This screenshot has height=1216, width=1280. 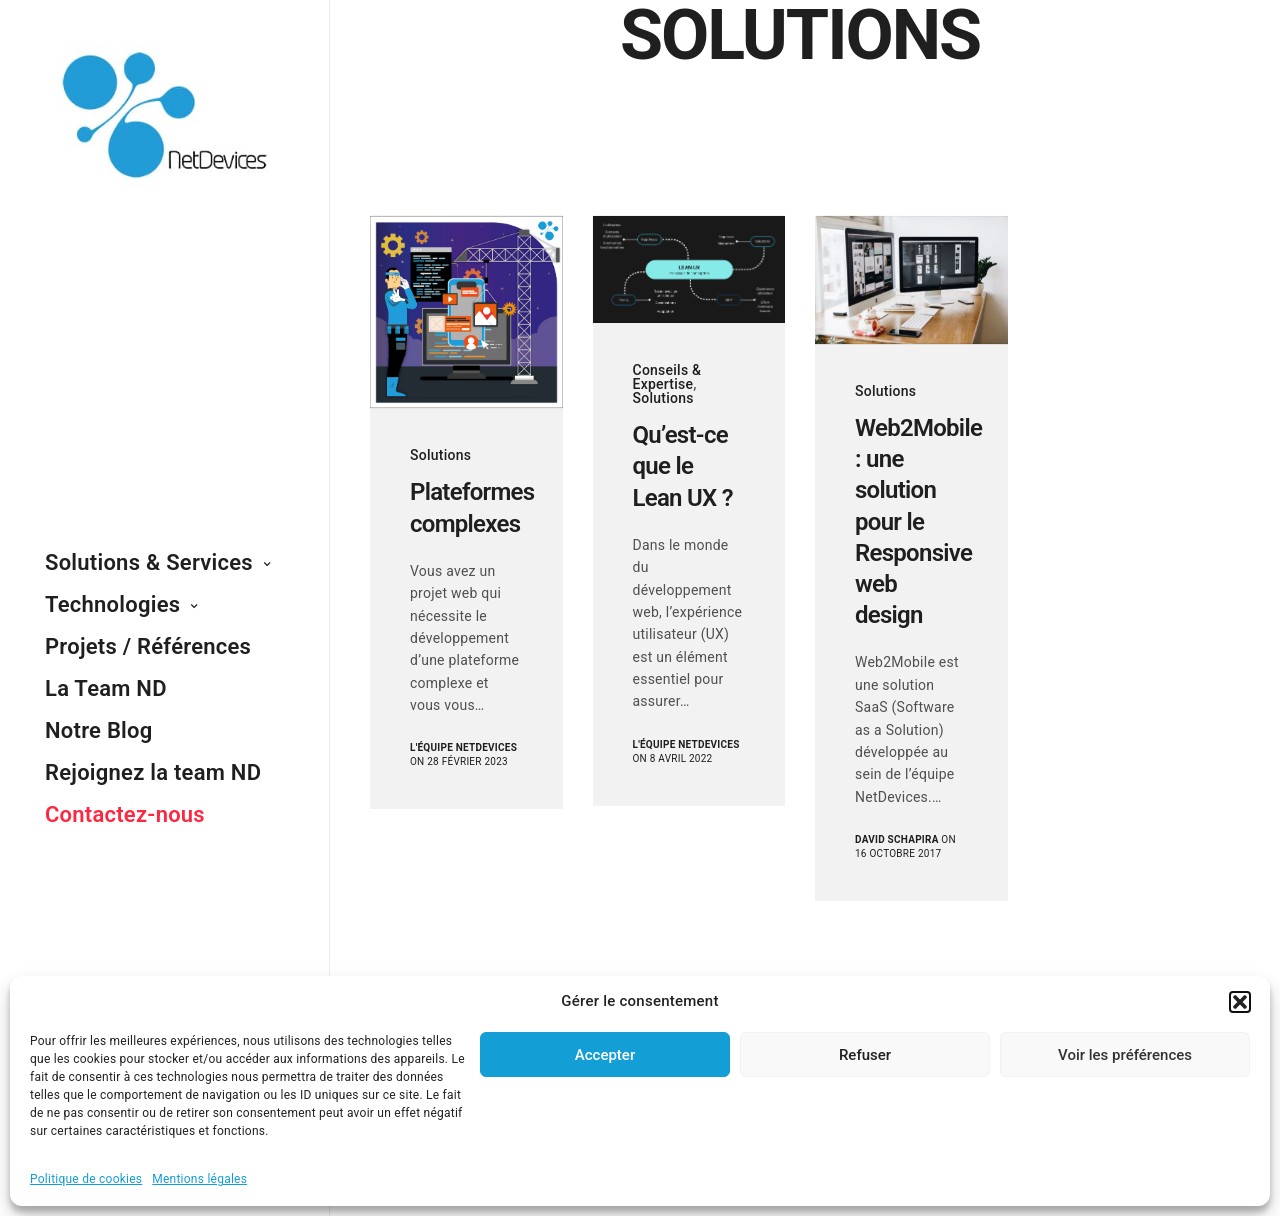 What do you see at coordinates (463, 747) in the screenshot?
I see `L'équipe NetDevices` at bounding box center [463, 747].